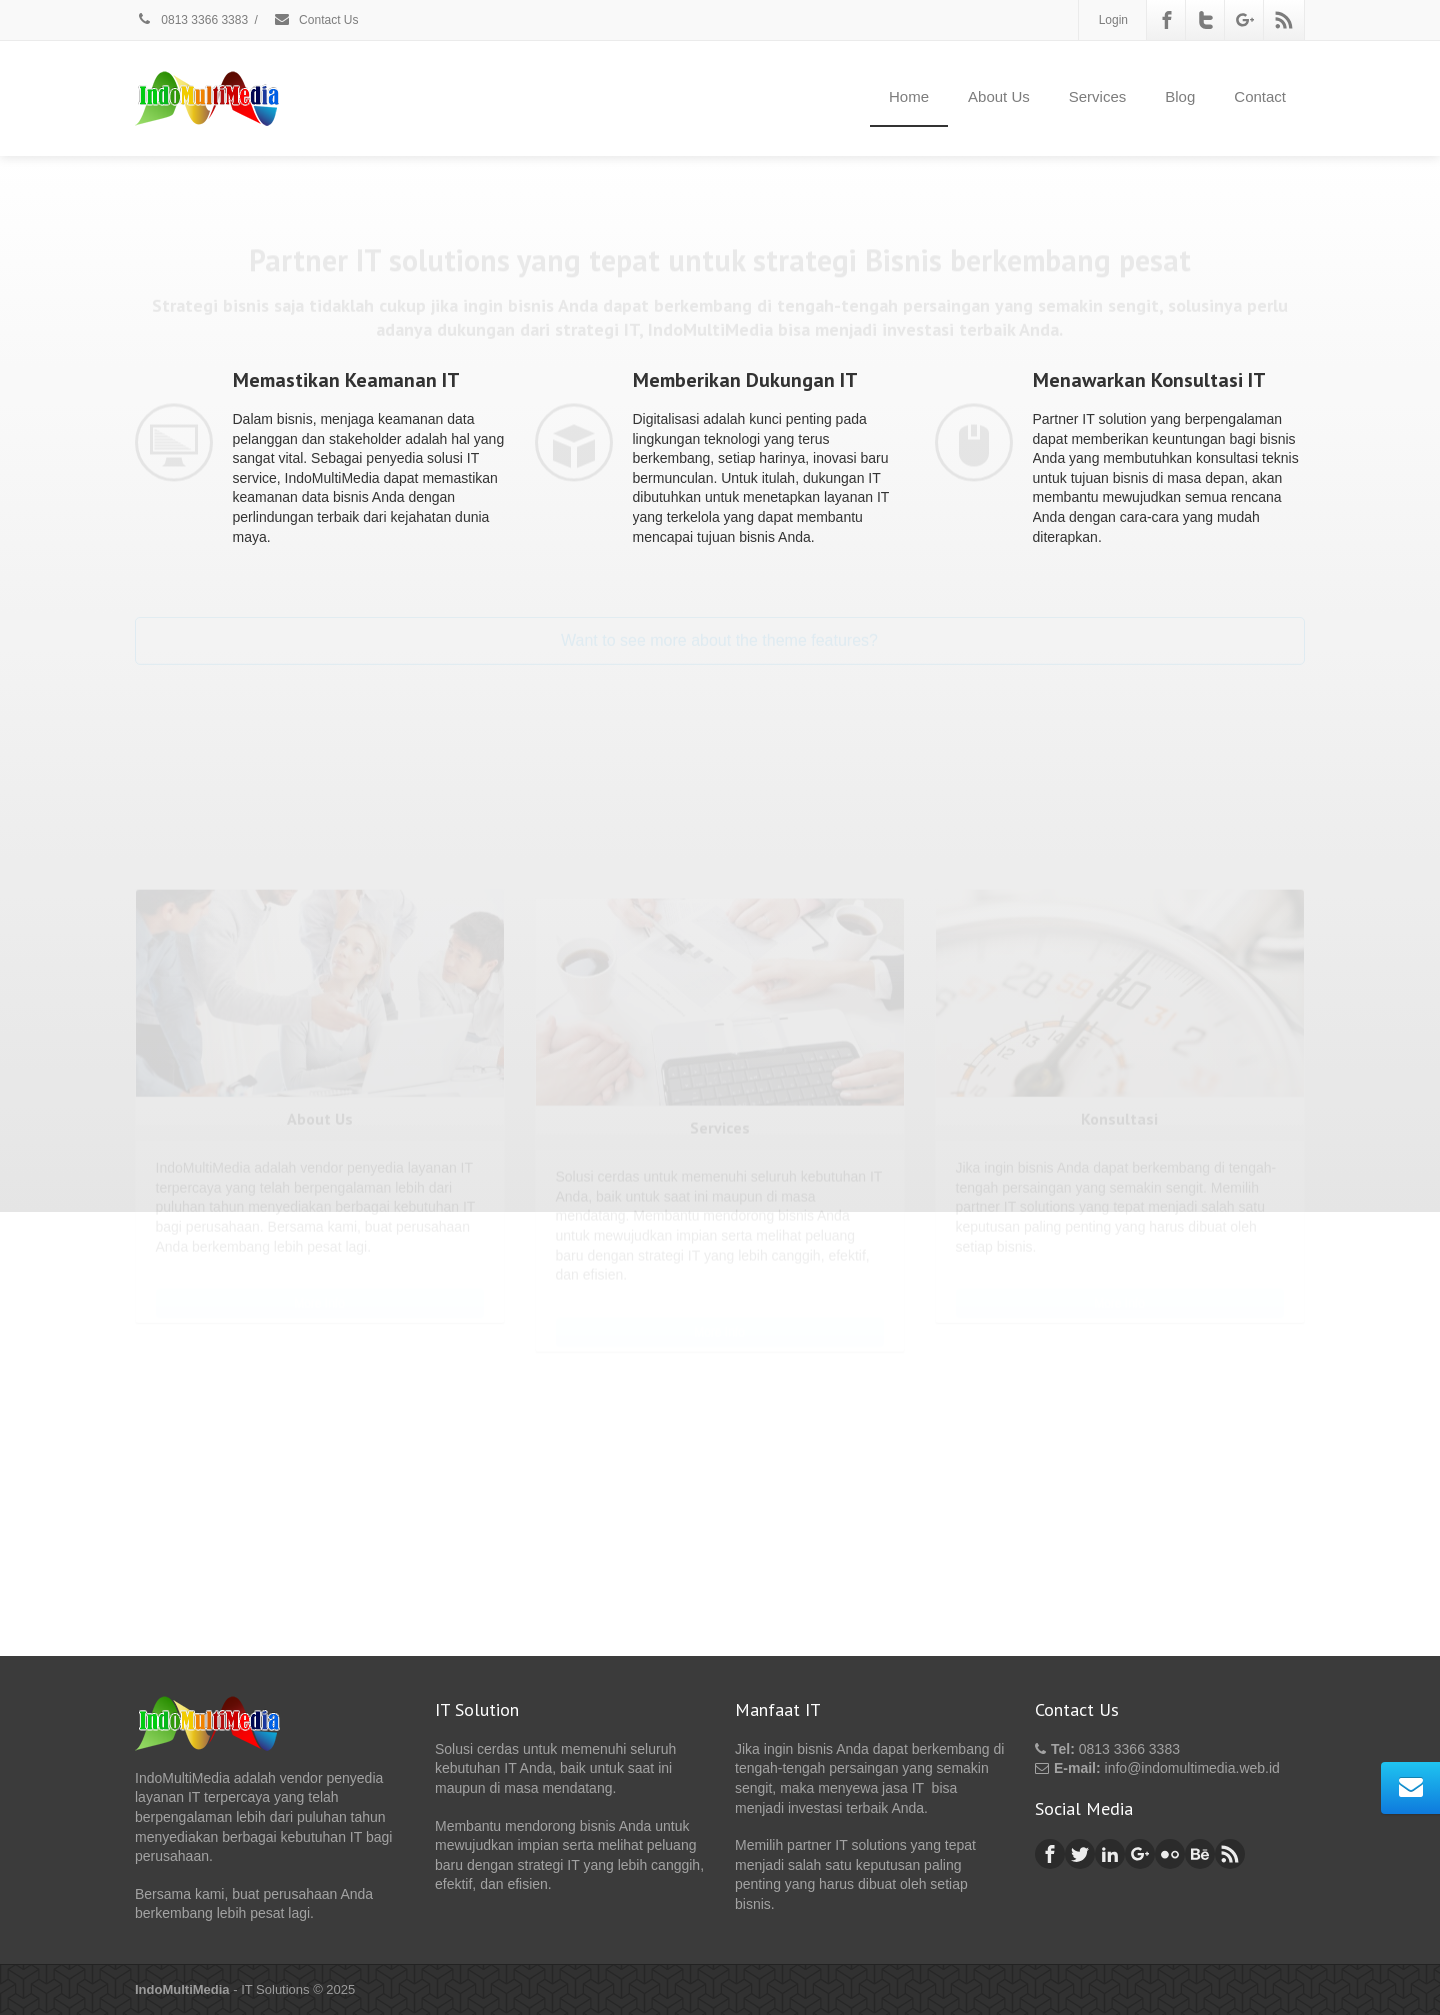 The height and width of the screenshot is (2015, 1440). Describe the element at coordinates (999, 96) in the screenshot. I see `About Us` at that location.